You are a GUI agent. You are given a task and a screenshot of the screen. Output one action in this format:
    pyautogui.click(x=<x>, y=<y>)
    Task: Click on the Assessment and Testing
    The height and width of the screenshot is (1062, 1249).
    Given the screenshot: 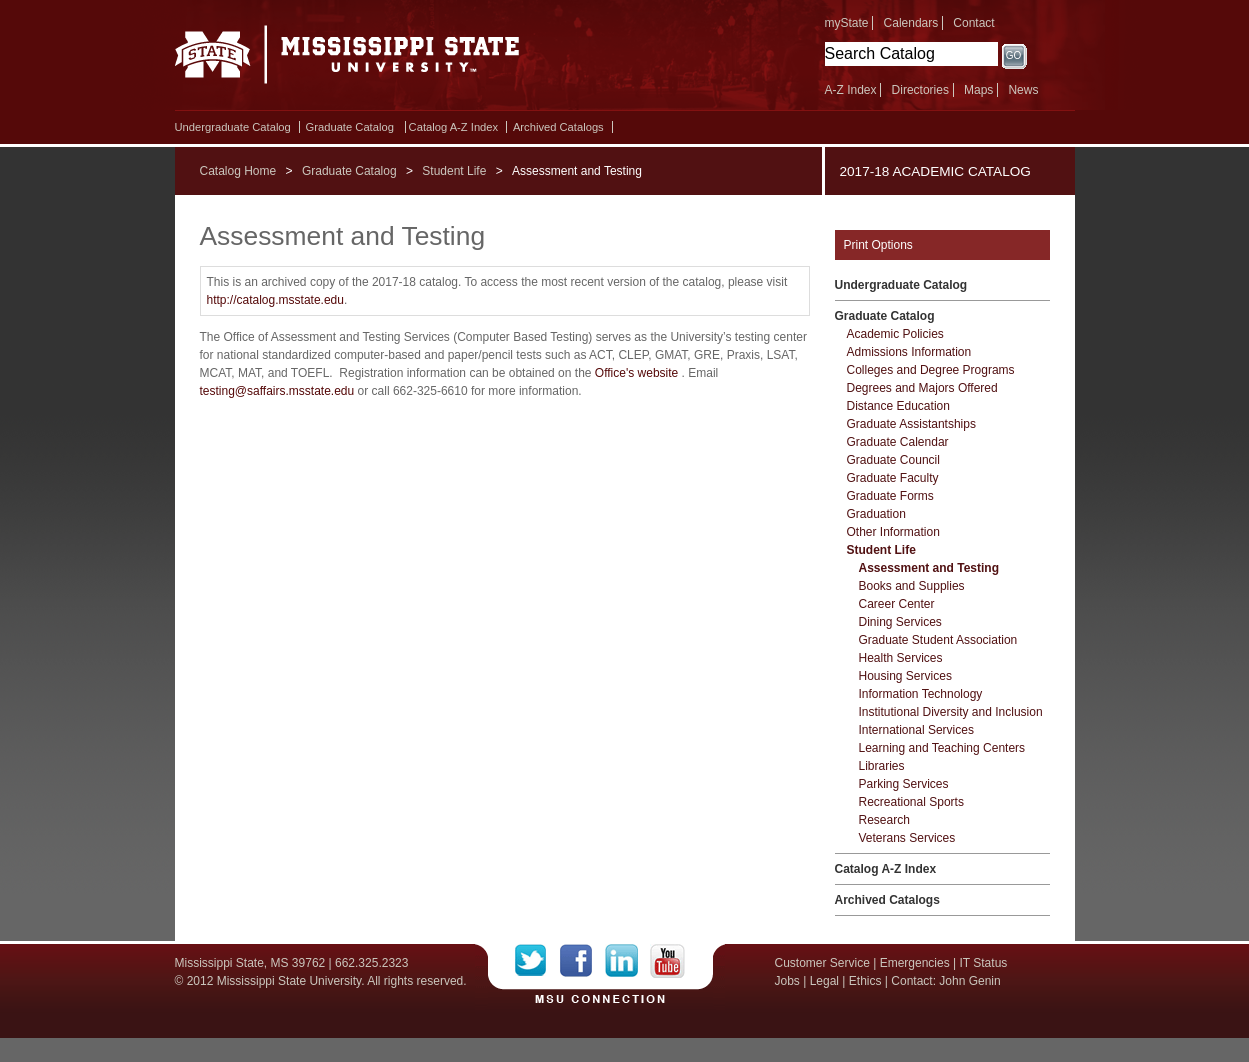 What is the action you would take?
    pyautogui.click(x=929, y=568)
    